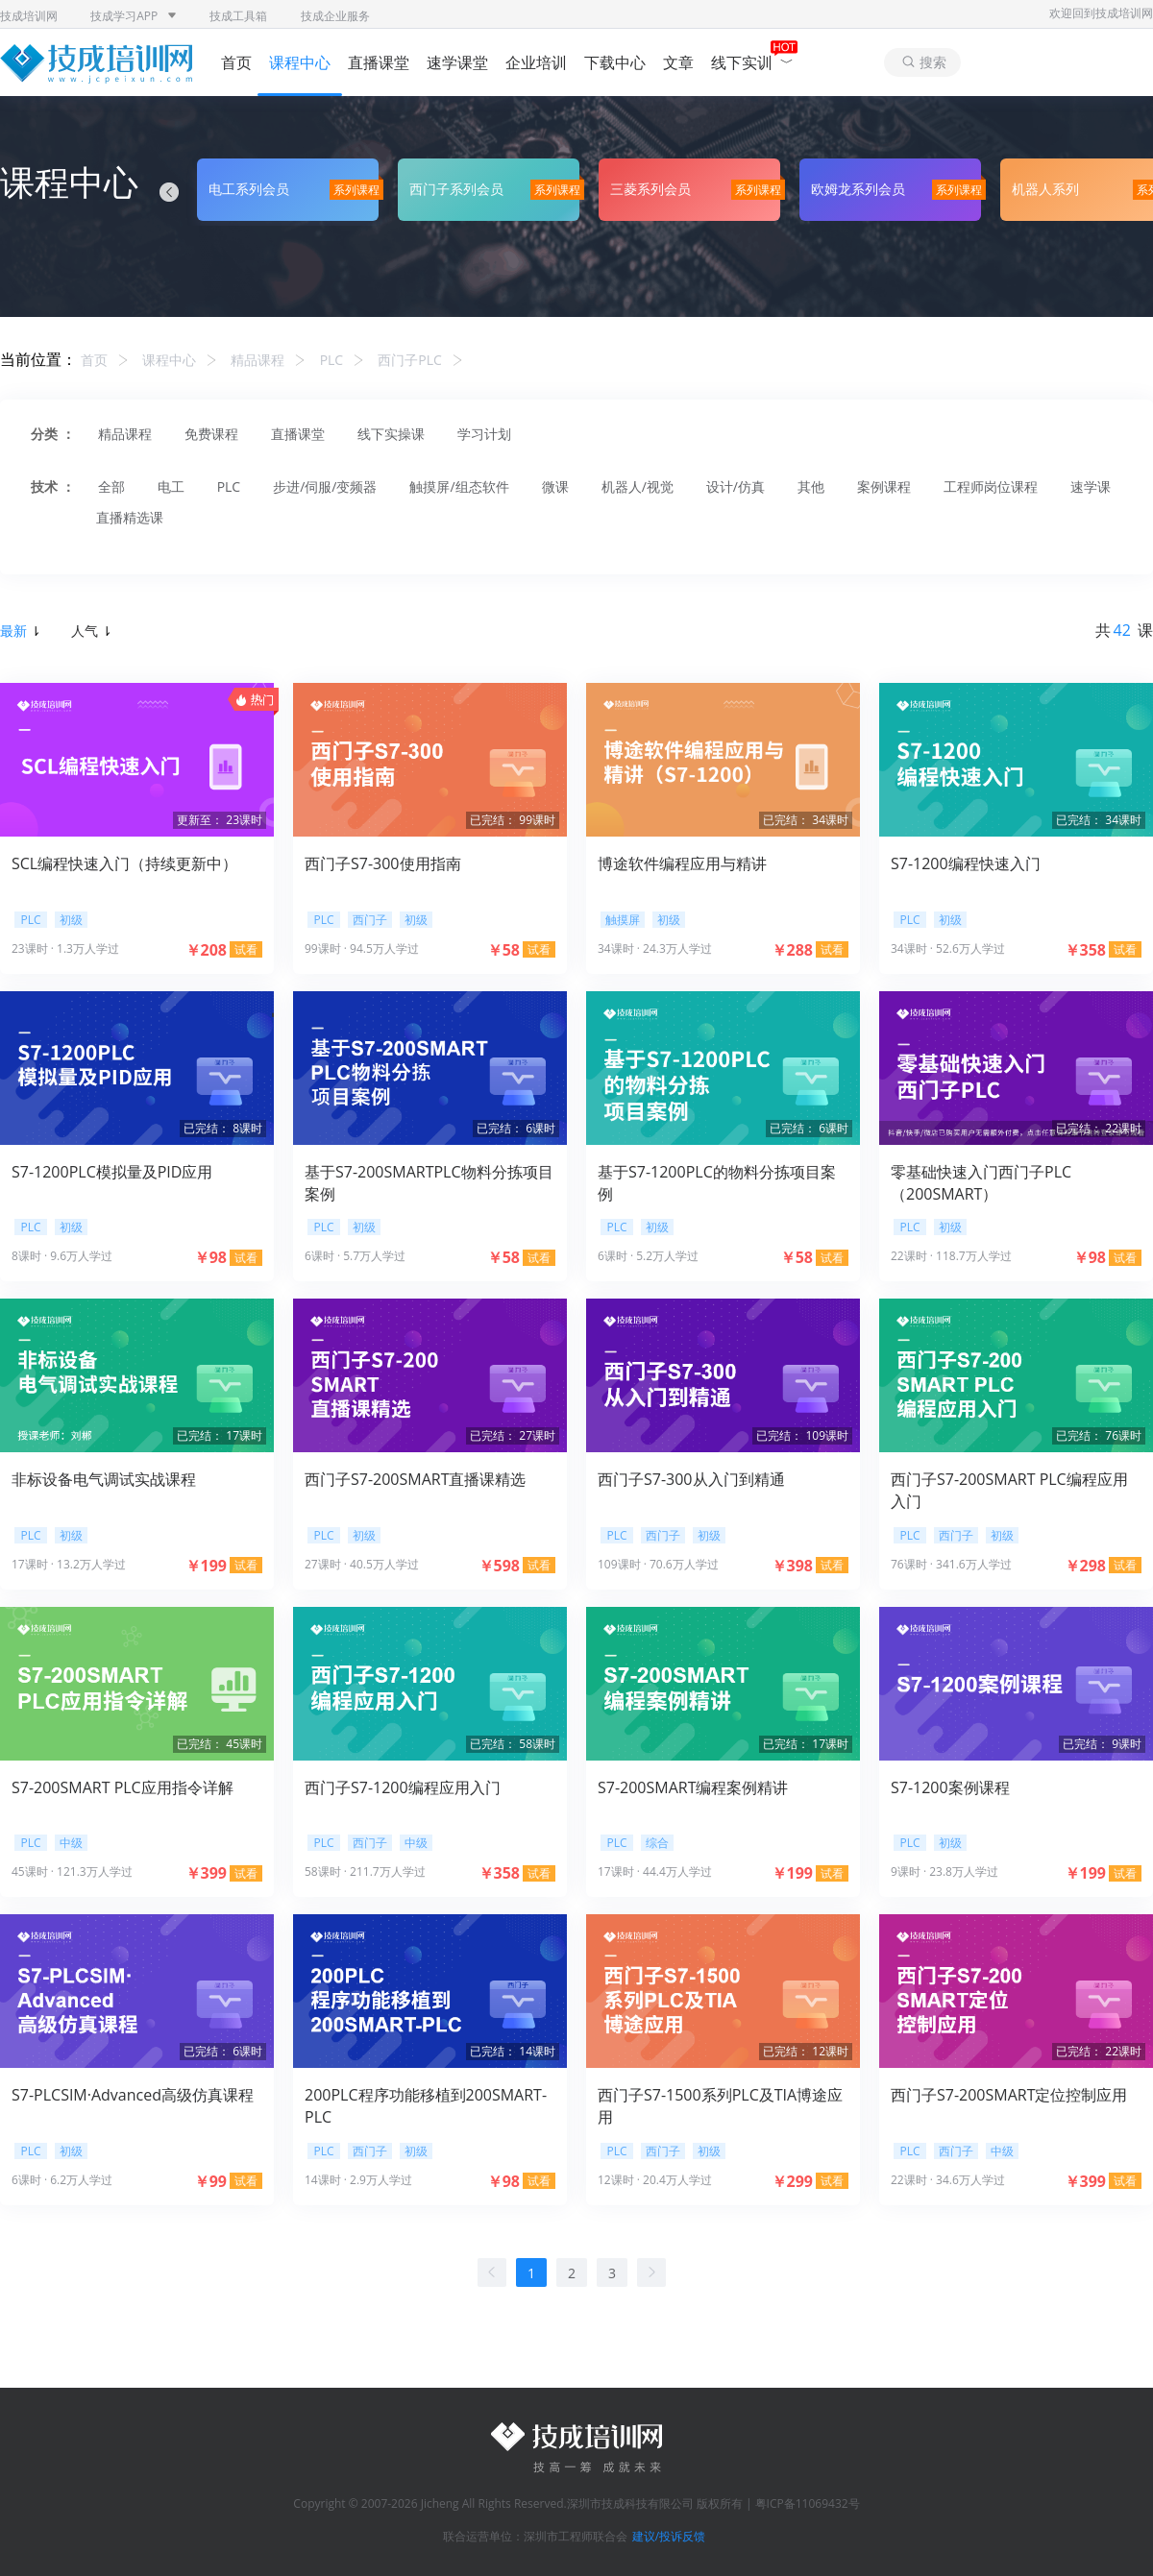 The width and height of the screenshot is (1153, 2576). I want to click on 初级, so click(71, 919).